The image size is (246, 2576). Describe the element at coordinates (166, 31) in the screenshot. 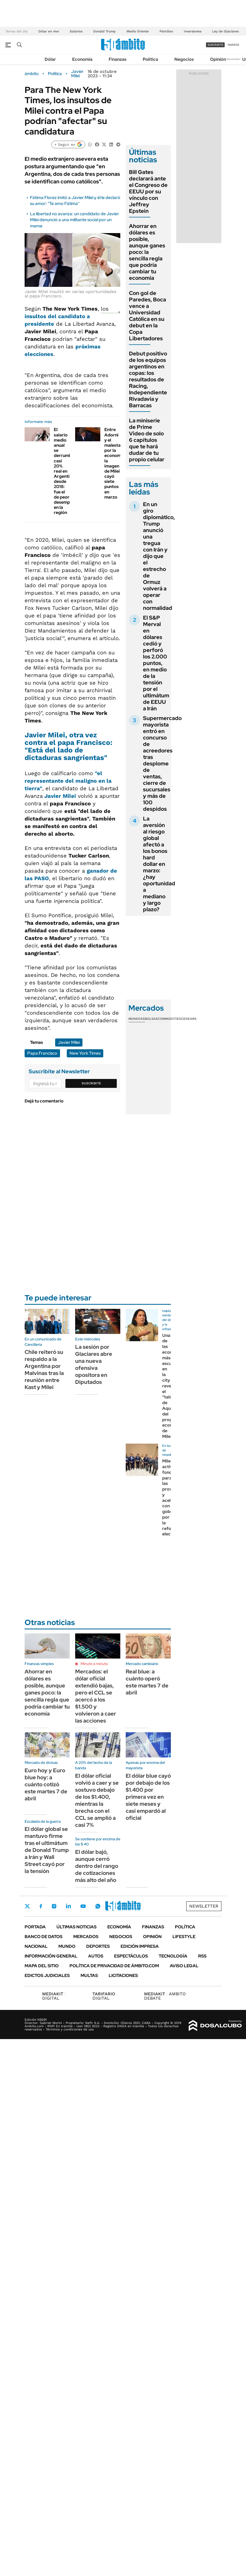

I see `Petróleo` at that location.